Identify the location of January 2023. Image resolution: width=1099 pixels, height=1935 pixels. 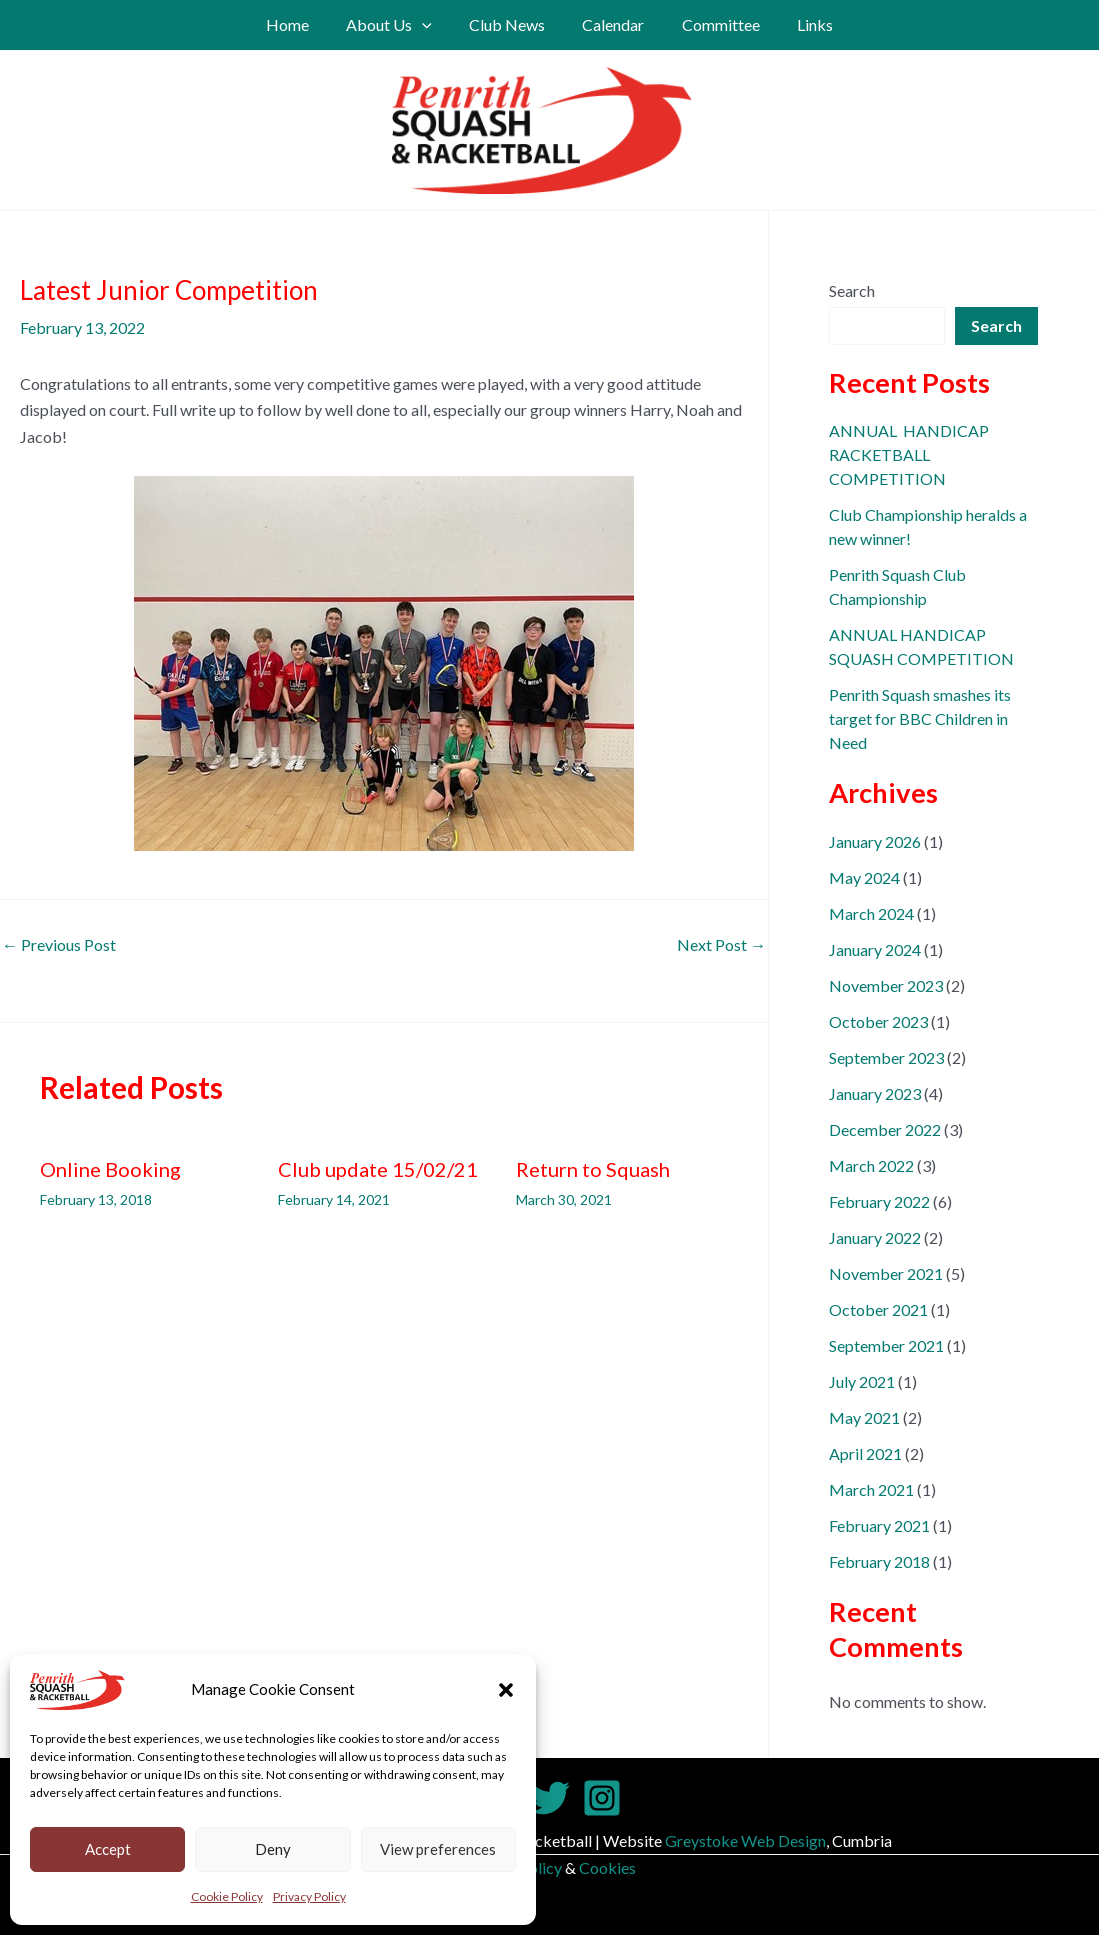
(875, 1093).